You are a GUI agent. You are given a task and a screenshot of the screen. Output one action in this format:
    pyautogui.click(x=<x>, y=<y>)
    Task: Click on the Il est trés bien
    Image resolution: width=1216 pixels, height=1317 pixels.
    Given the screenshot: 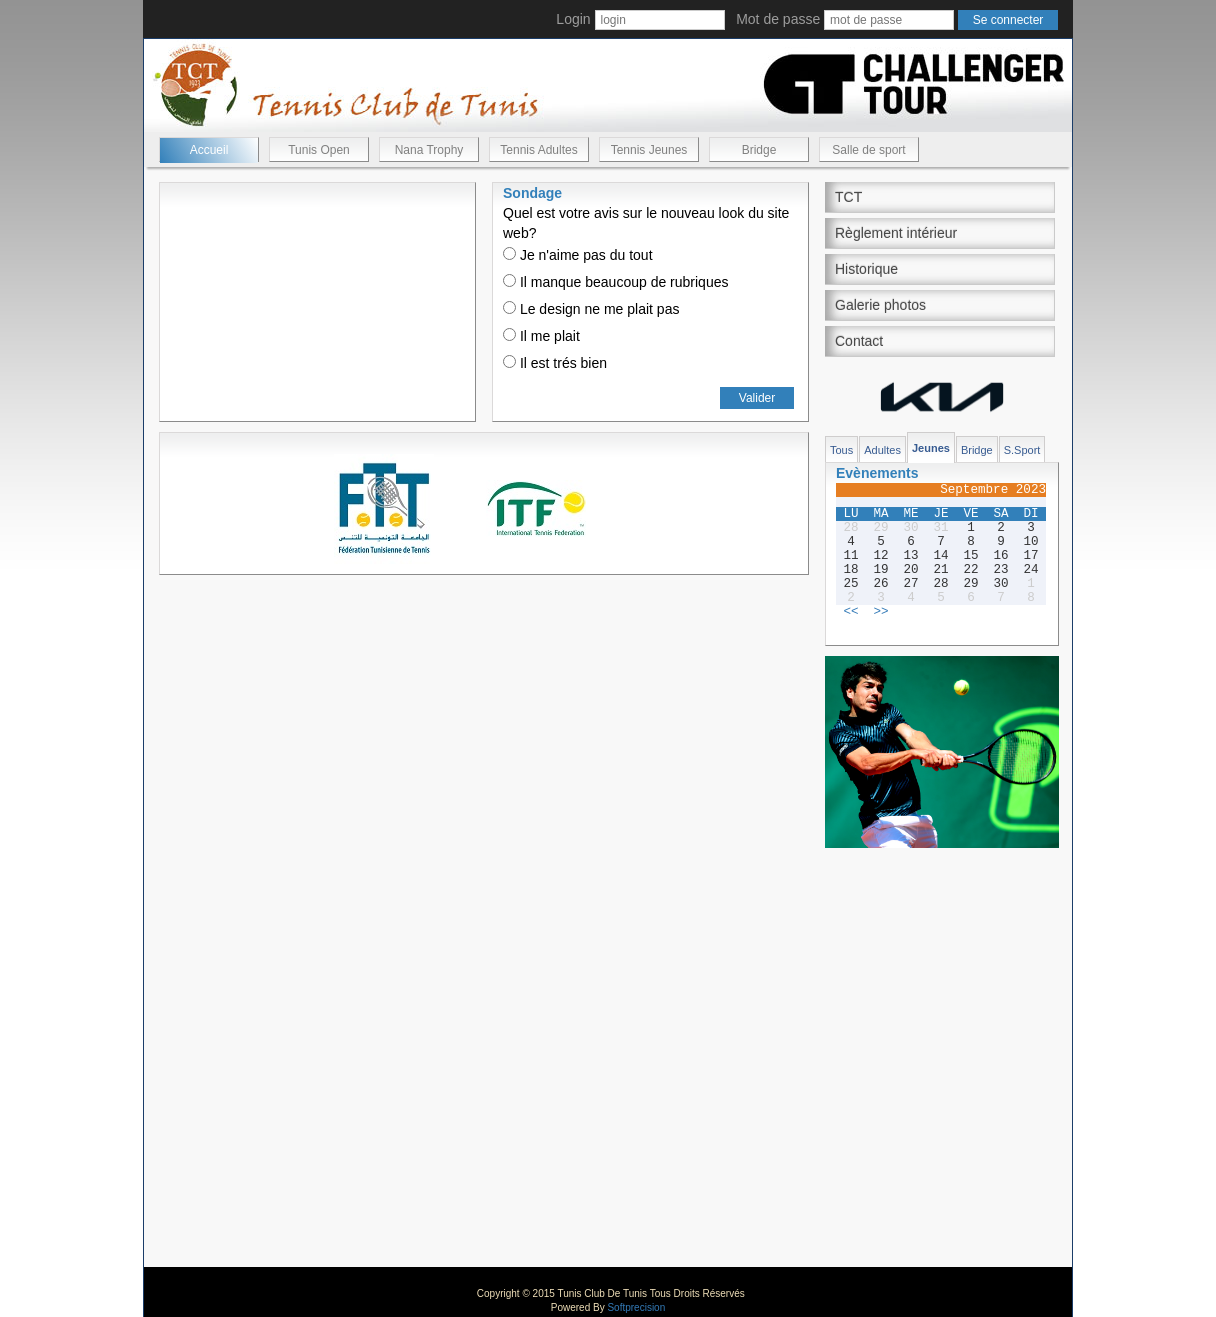 What is the action you would take?
    pyautogui.click(x=555, y=363)
    